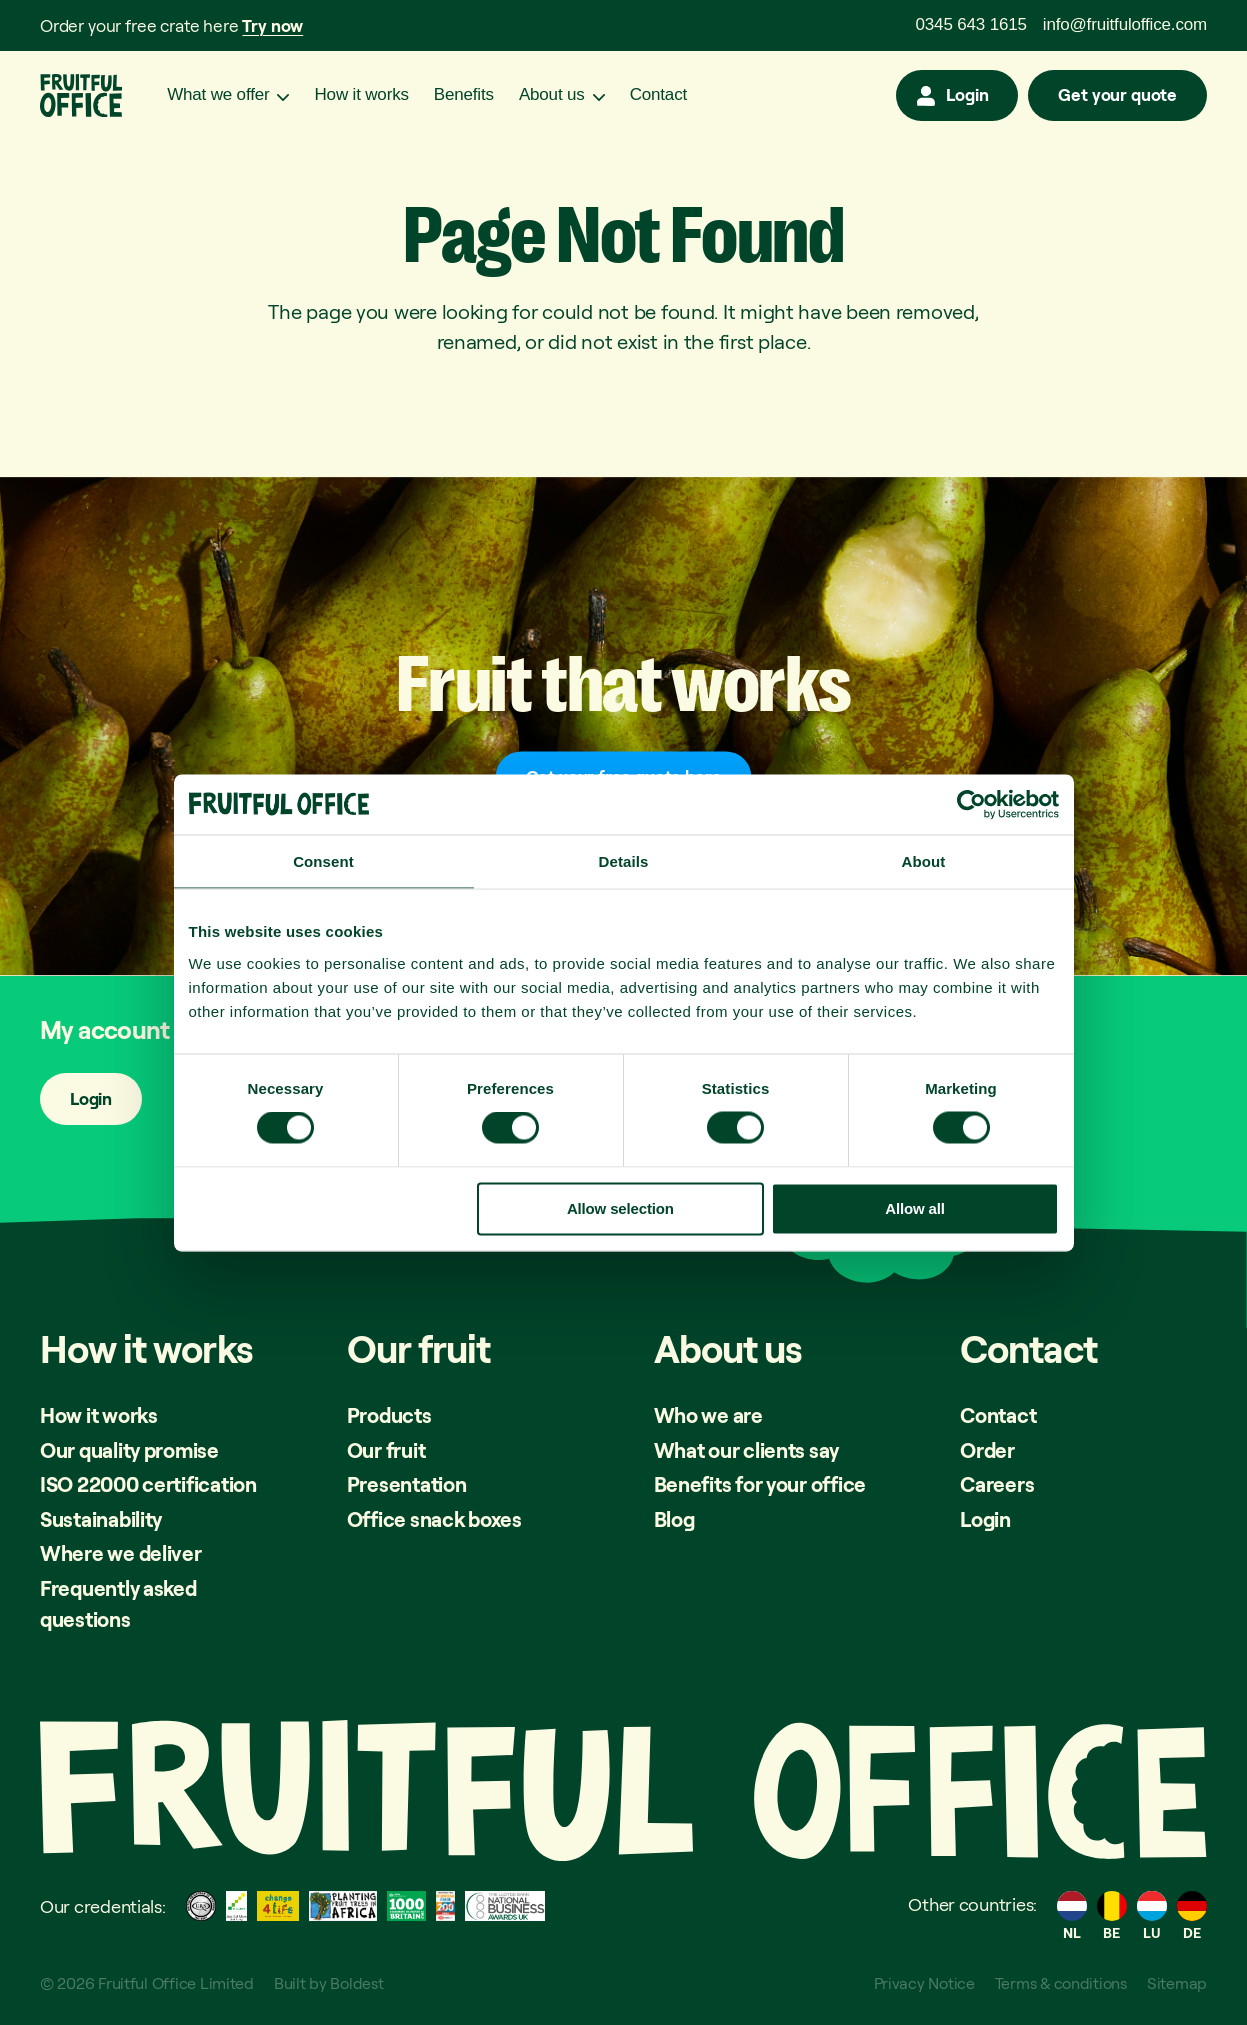 Image resolution: width=1247 pixels, height=2025 pixels. I want to click on What we offer, so click(218, 95).